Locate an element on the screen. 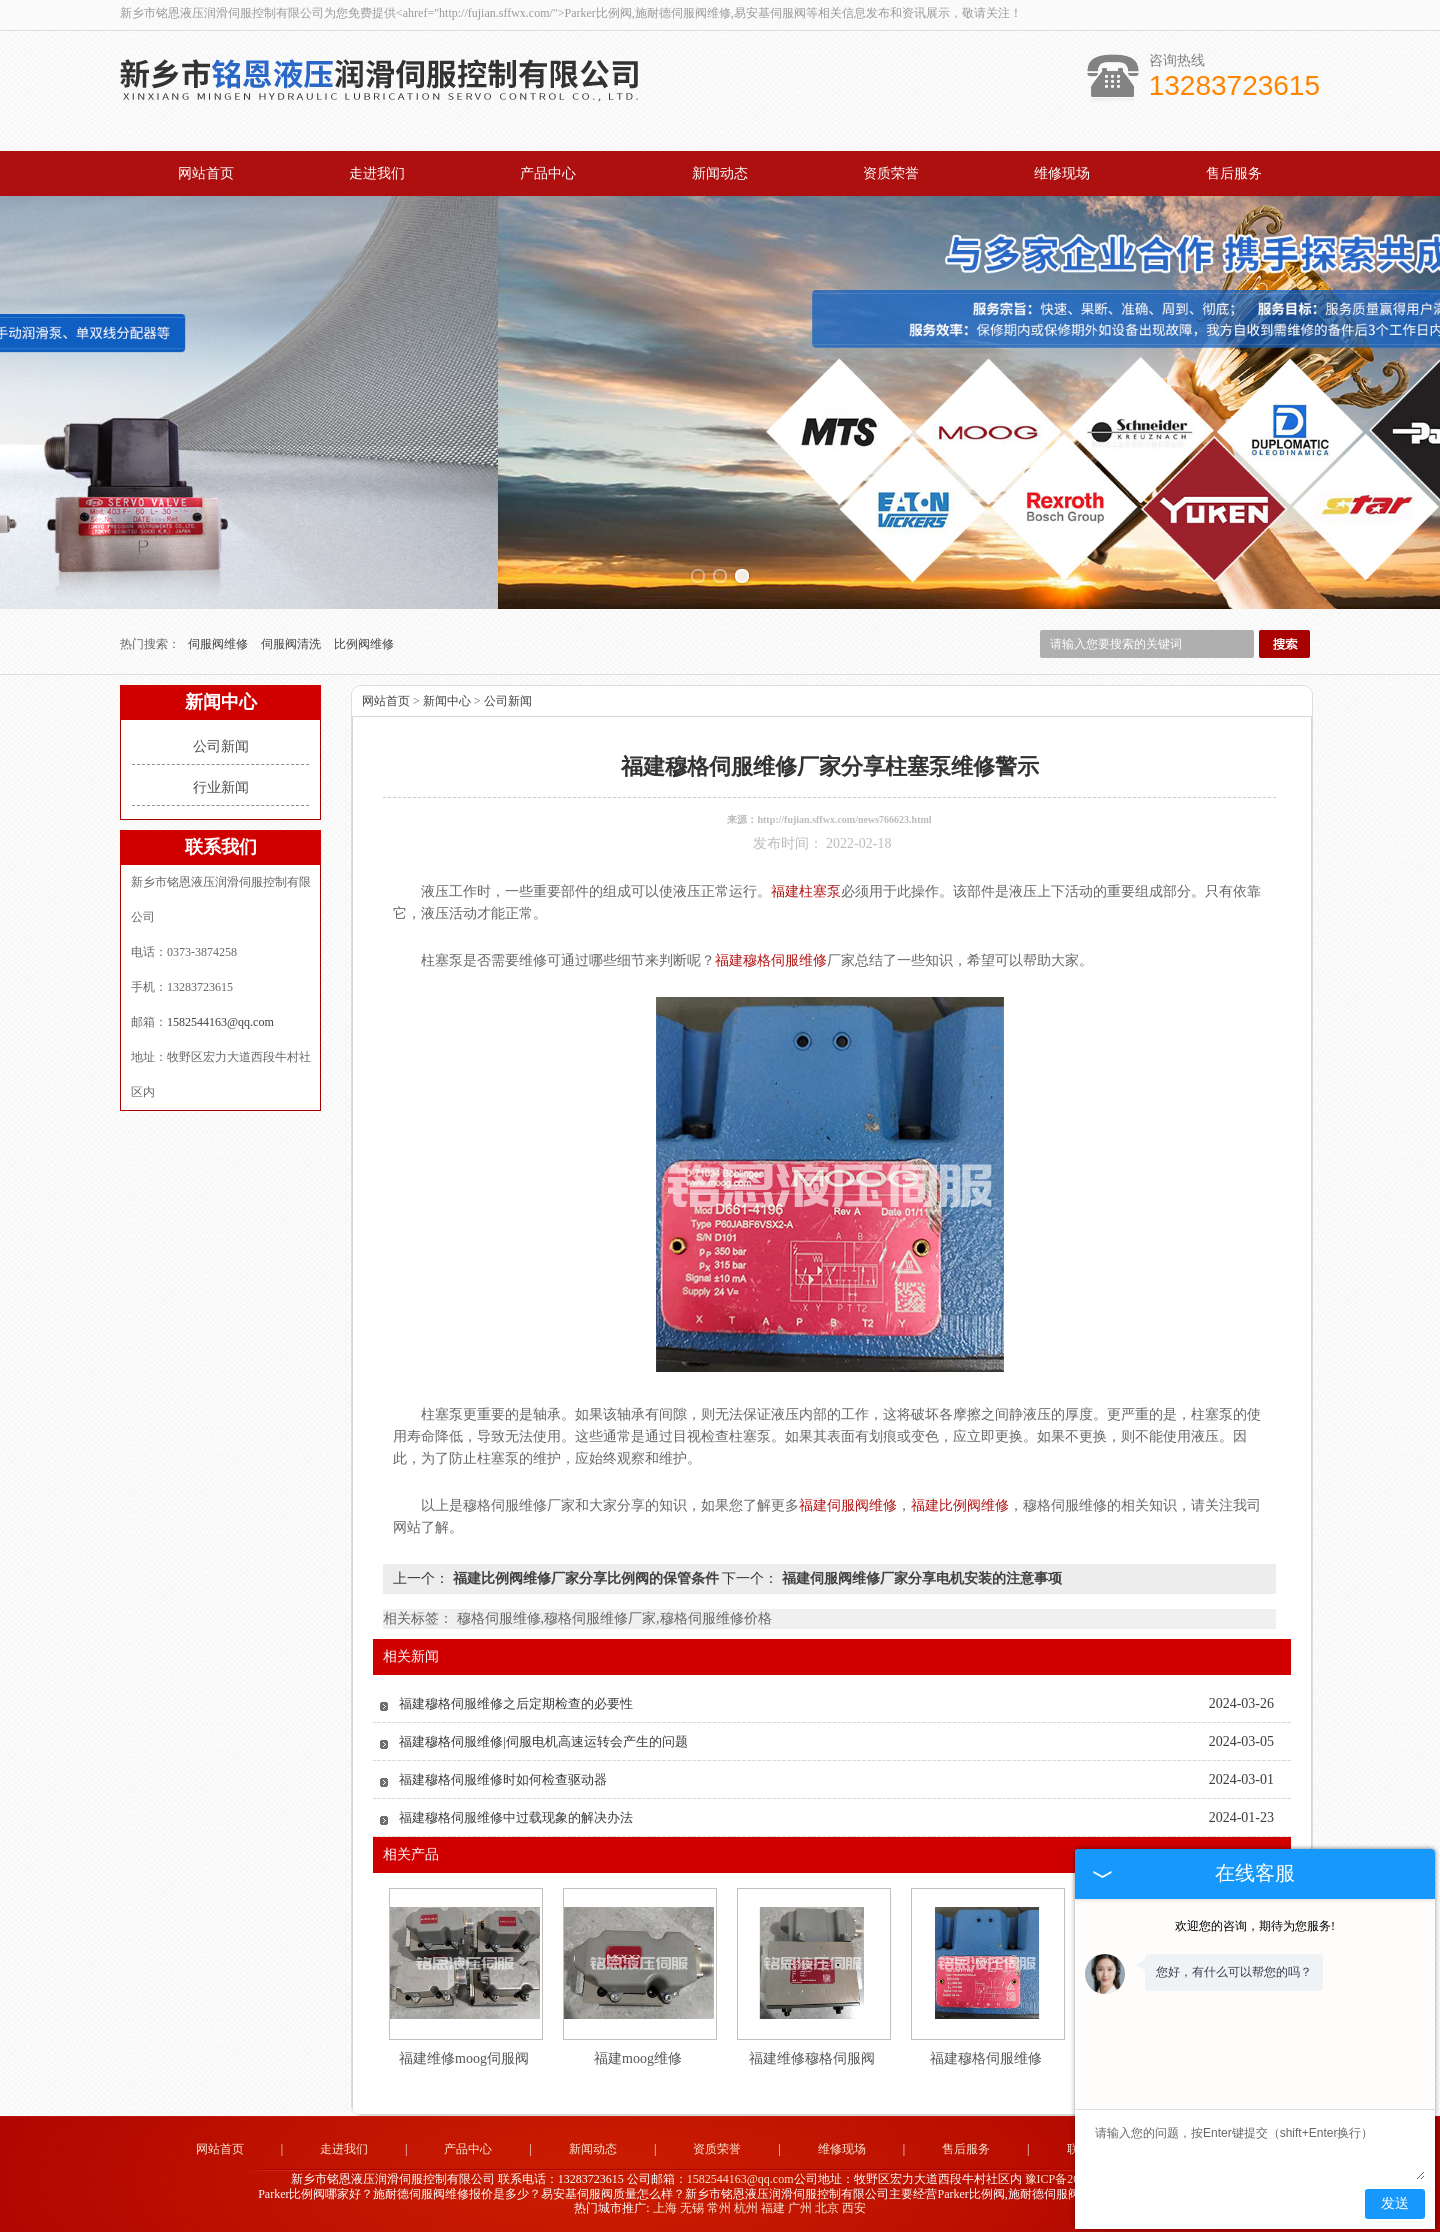 This screenshot has height=2232, width=1440. 福建维修moog伺服阀 is located at coordinates (464, 2058).